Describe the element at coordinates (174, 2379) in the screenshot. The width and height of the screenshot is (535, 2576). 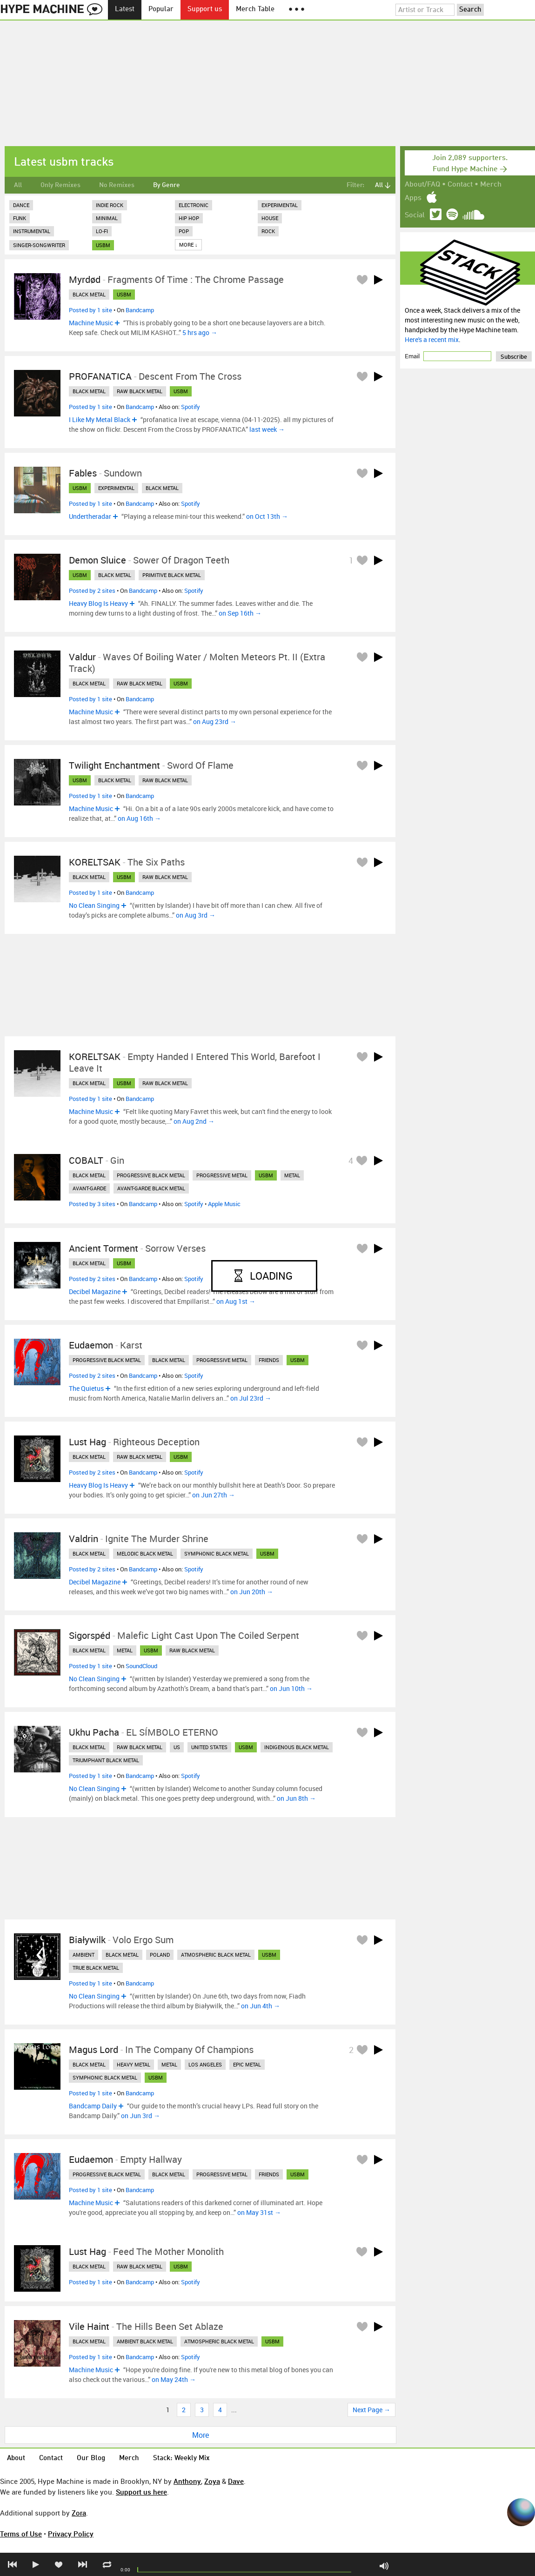
I see `on May 24th →` at that location.